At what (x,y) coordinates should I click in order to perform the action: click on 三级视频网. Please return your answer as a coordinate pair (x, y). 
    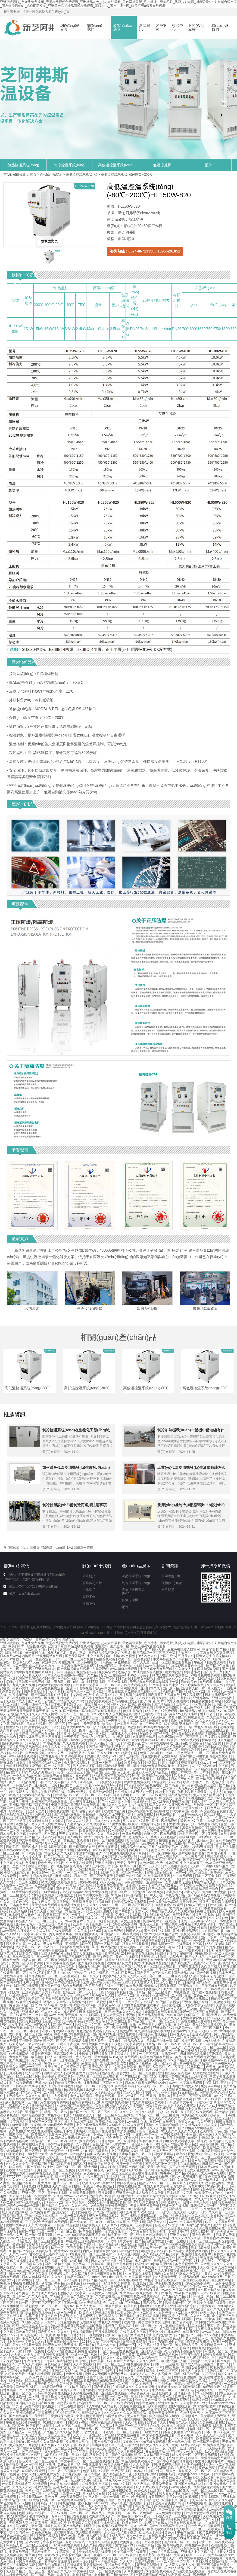
    Looking at the image, I should click on (138, 1892).